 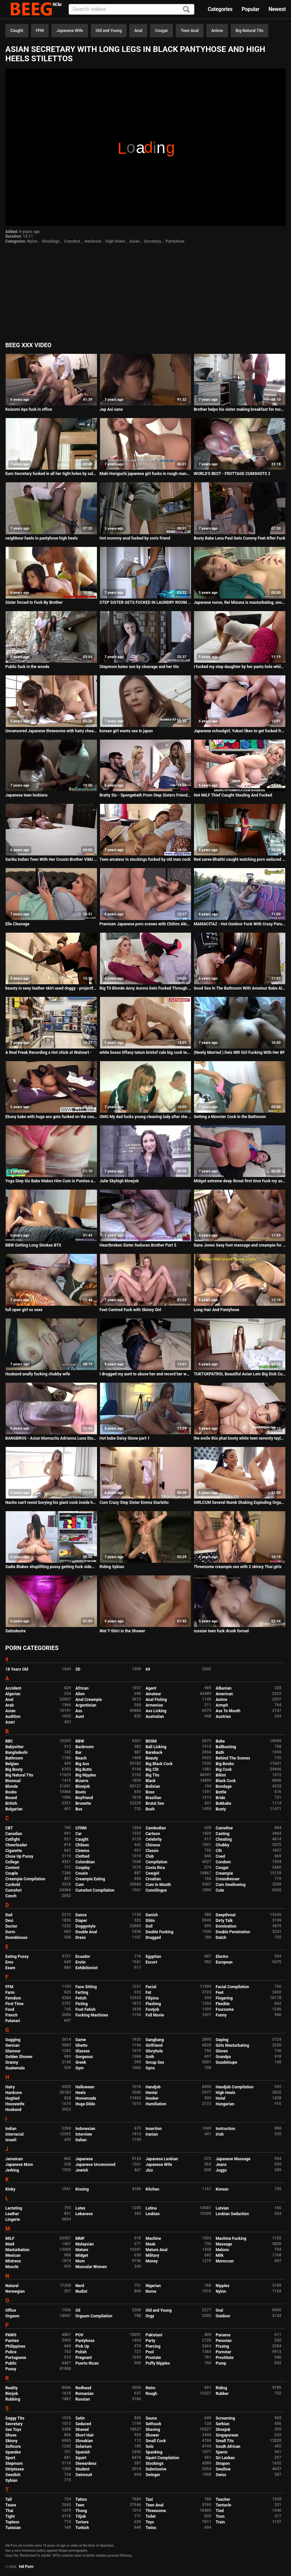 What do you see at coordinates (152, 1915) in the screenshot?
I see `Danish` at bounding box center [152, 1915].